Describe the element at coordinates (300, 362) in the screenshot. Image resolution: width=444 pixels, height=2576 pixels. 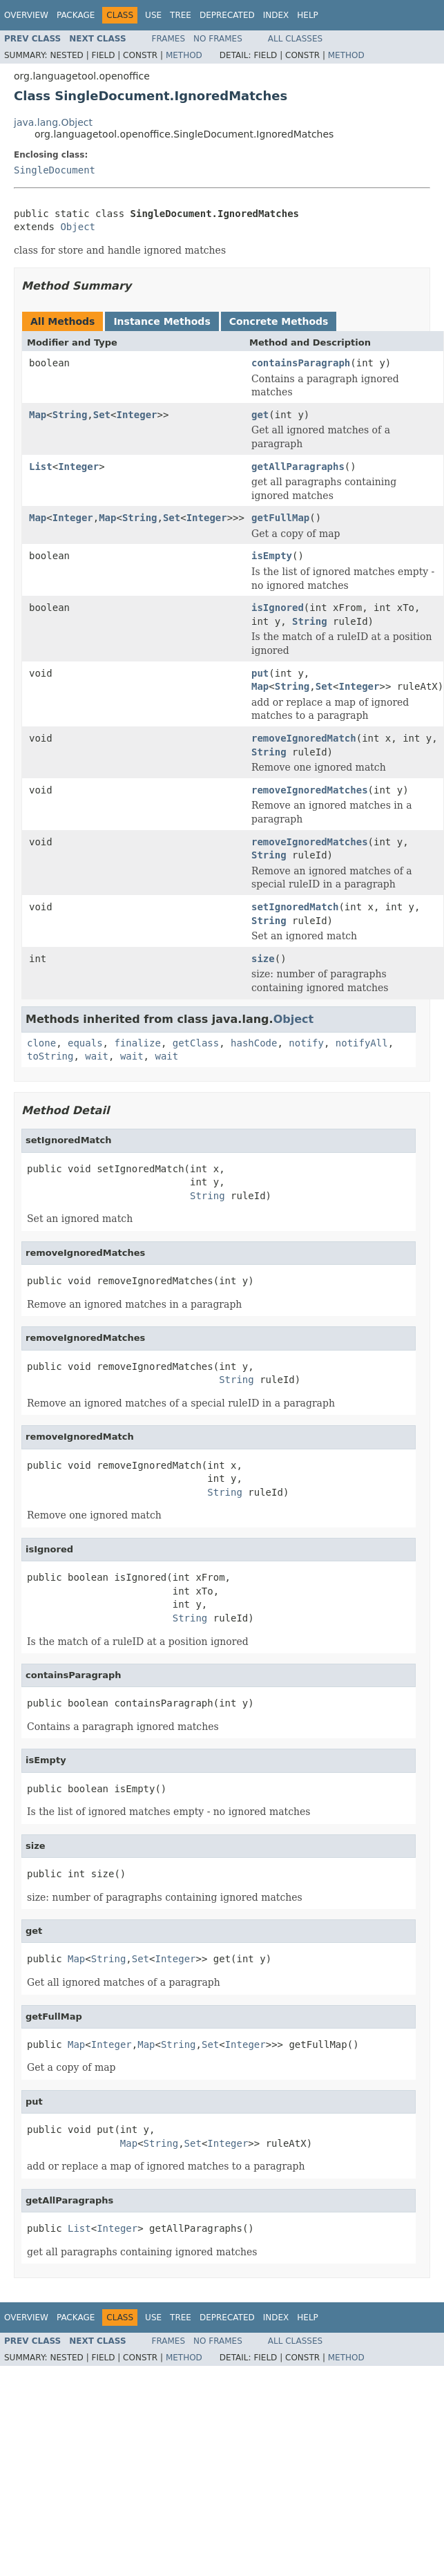
I see `containsParagraph` at that location.